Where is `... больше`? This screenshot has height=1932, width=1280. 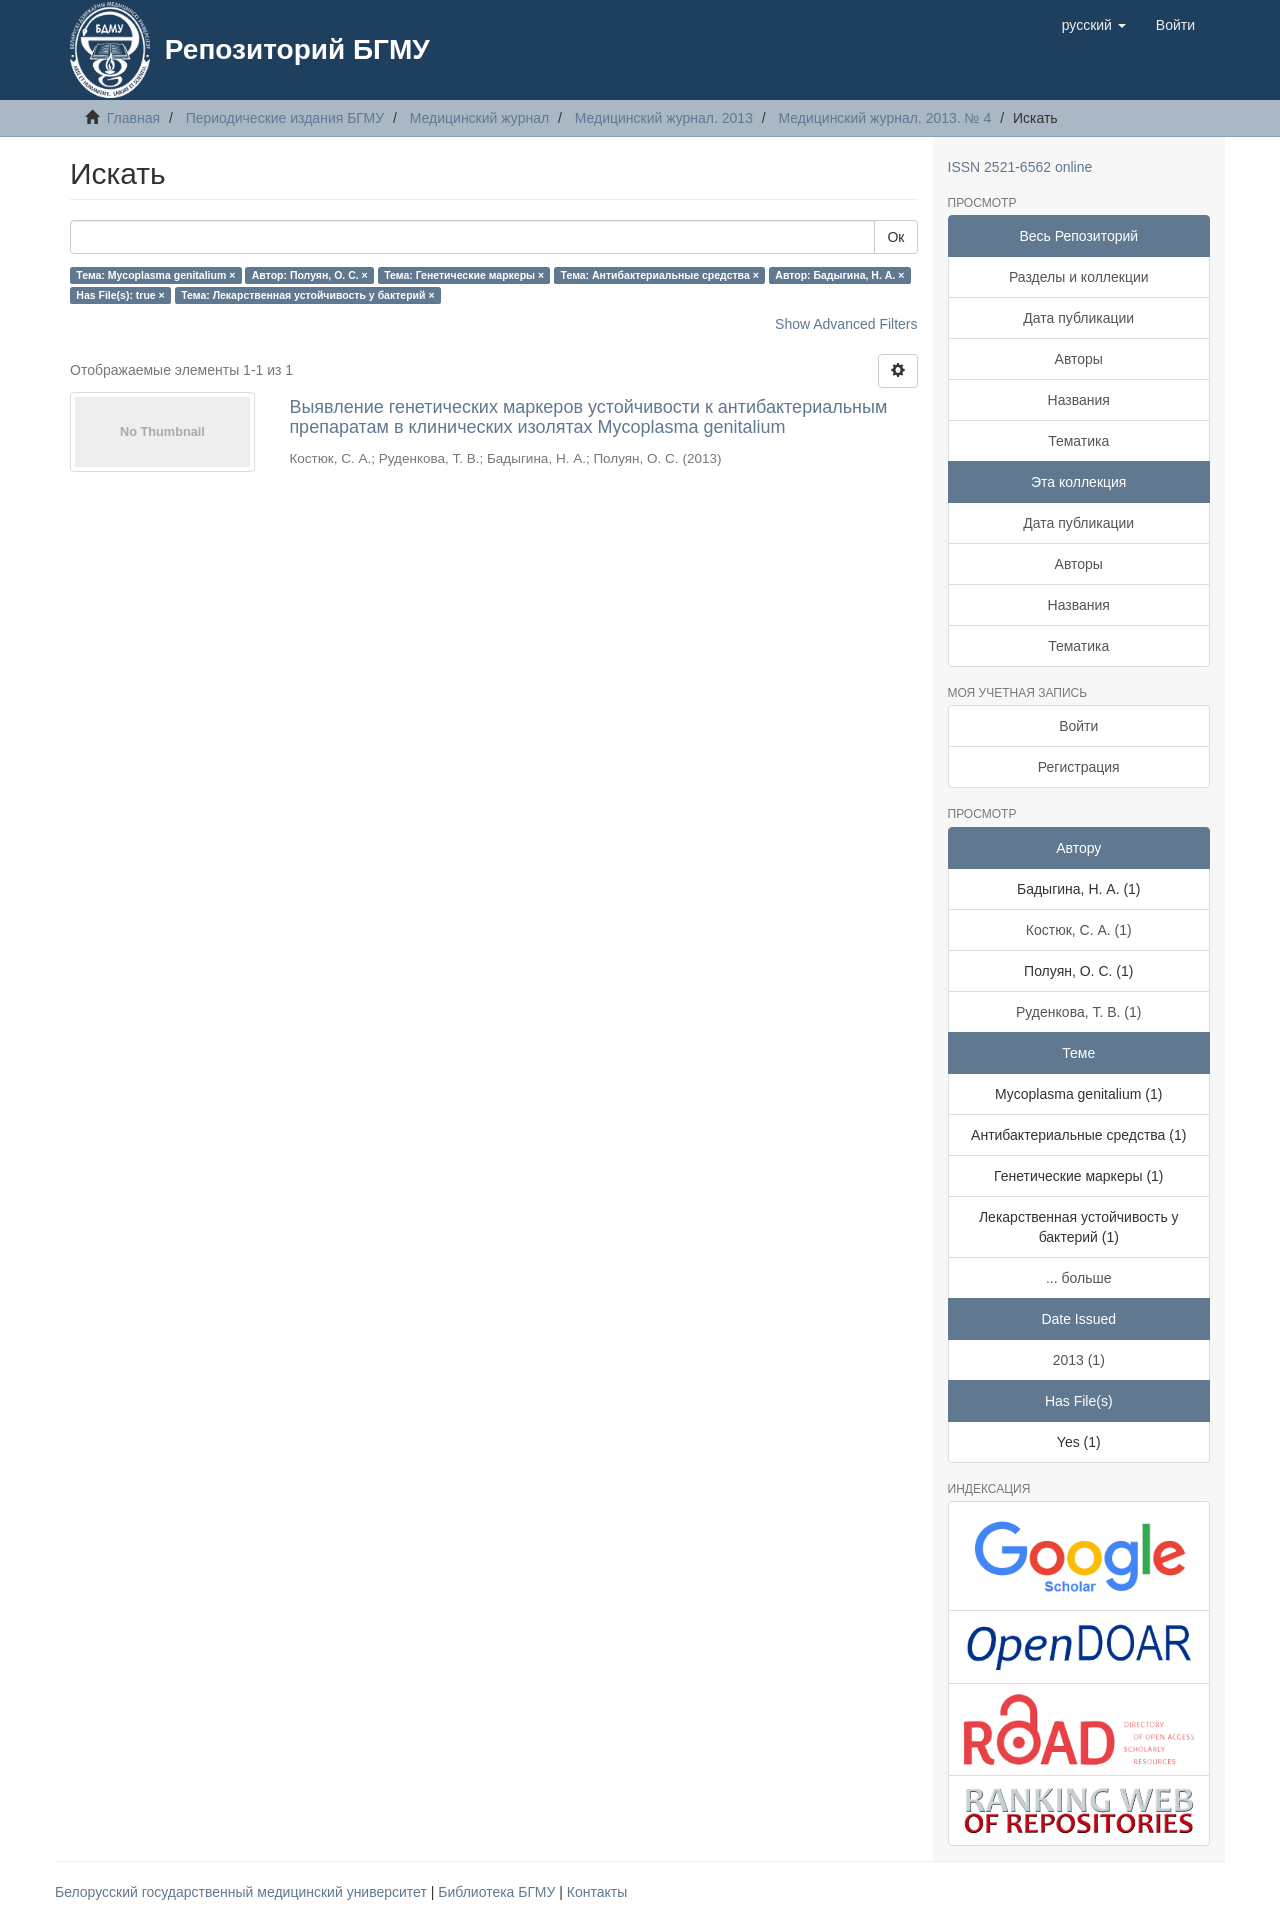 ... больше is located at coordinates (1079, 1278).